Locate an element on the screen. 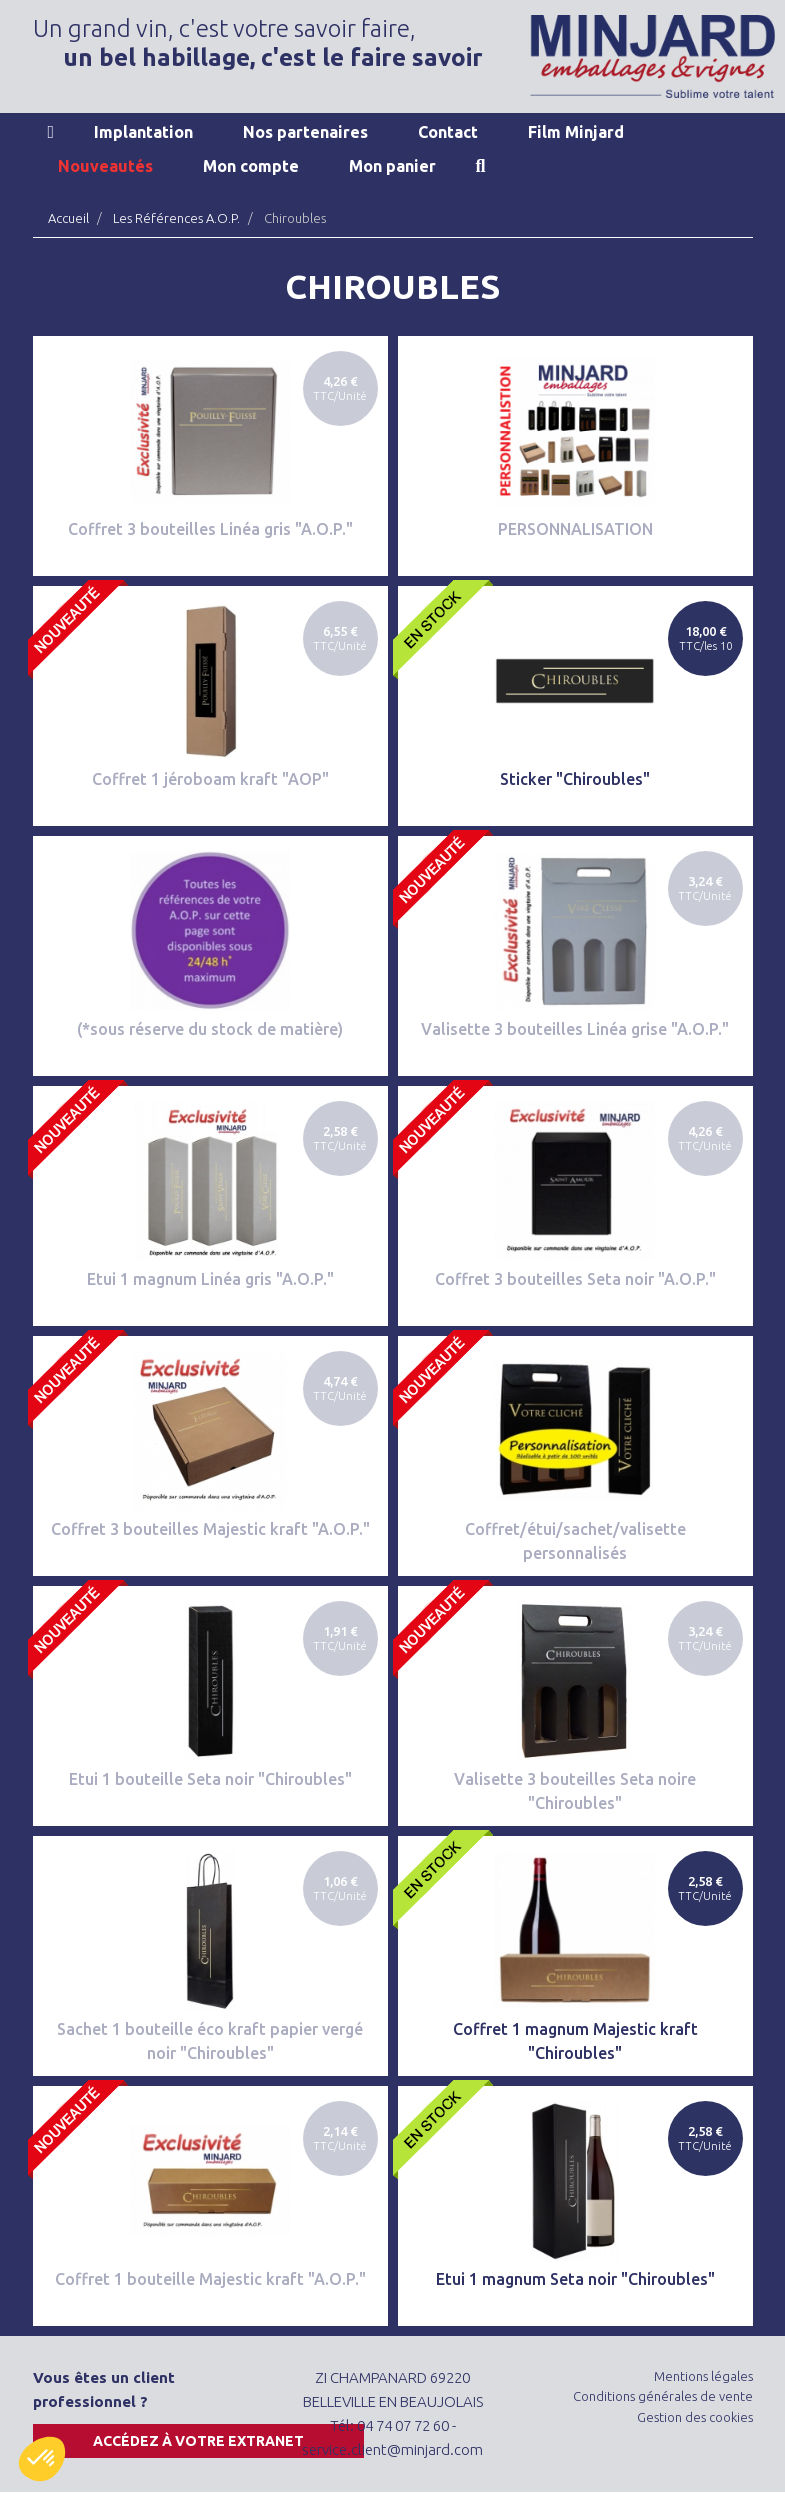 Image resolution: width=785 pixels, height=2493 pixels. Film Minjard is located at coordinates (576, 132).